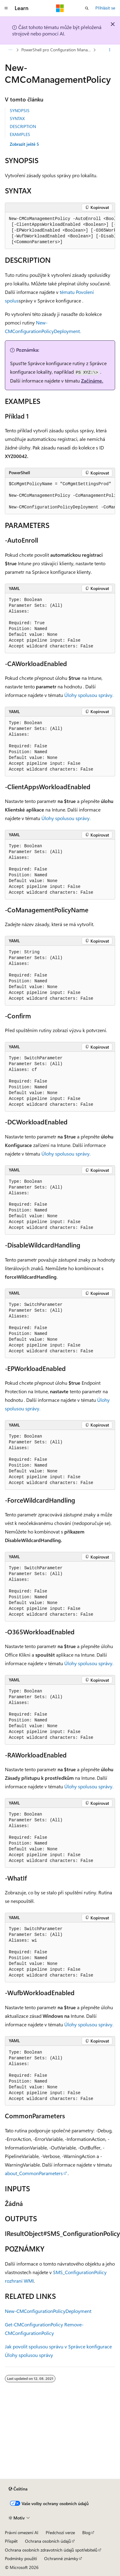  Describe the element at coordinates (86, 2532) in the screenshot. I see `Blog` at that location.